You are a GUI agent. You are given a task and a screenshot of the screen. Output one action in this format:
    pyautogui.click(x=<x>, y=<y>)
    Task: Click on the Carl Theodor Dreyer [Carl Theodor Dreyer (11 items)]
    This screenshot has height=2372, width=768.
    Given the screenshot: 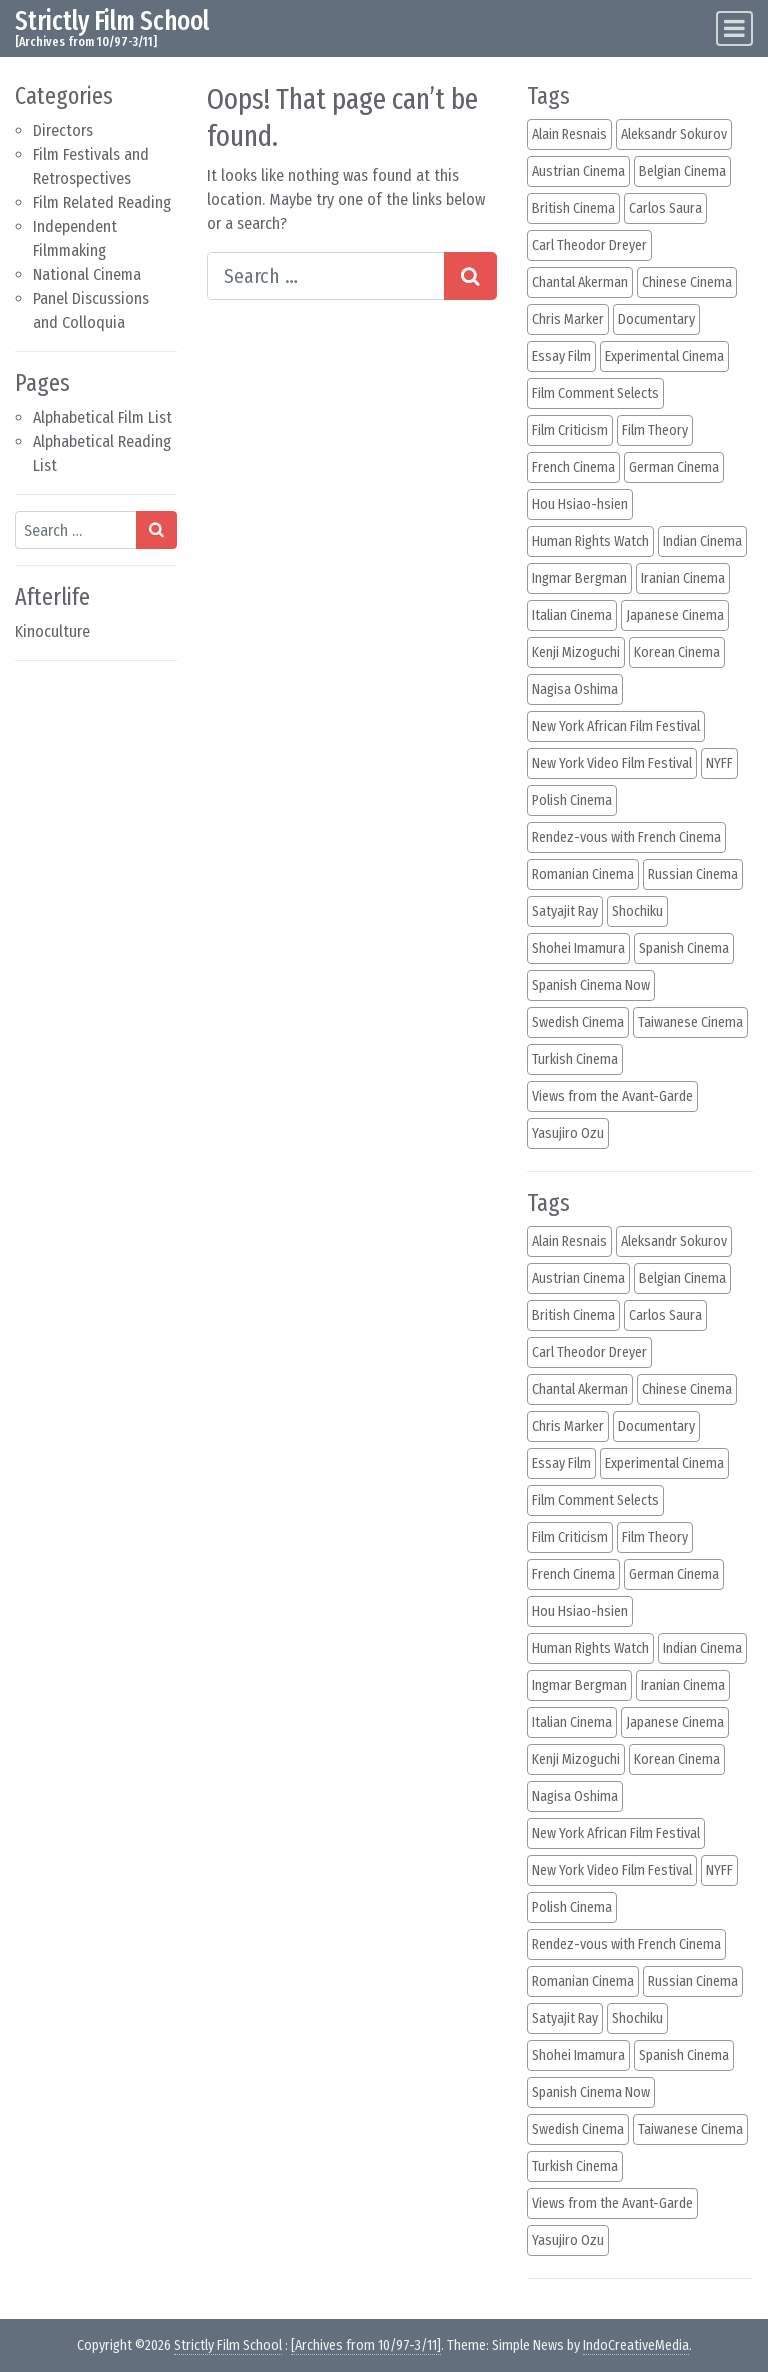 What is the action you would take?
    pyautogui.click(x=589, y=245)
    